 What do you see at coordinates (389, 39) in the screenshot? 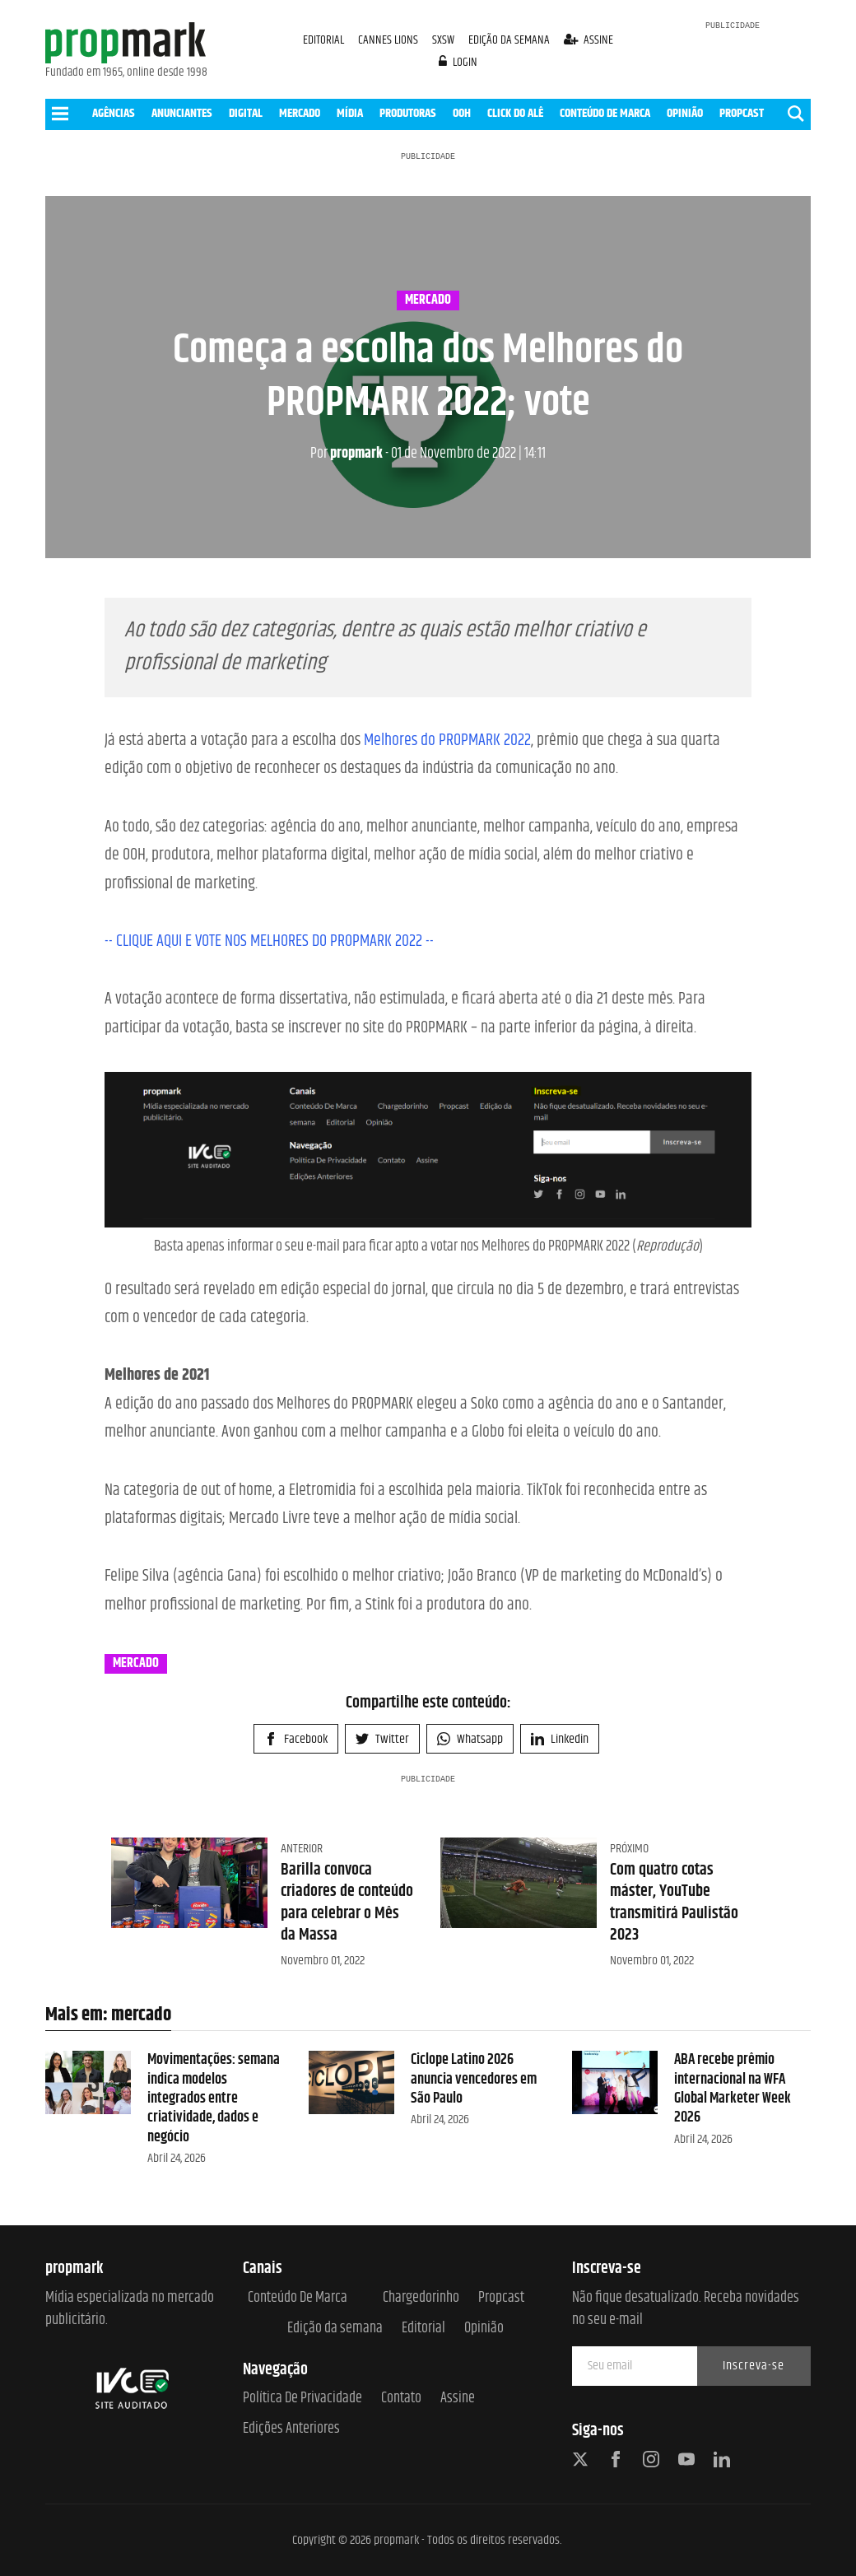
I see `CANNES LIONS` at bounding box center [389, 39].